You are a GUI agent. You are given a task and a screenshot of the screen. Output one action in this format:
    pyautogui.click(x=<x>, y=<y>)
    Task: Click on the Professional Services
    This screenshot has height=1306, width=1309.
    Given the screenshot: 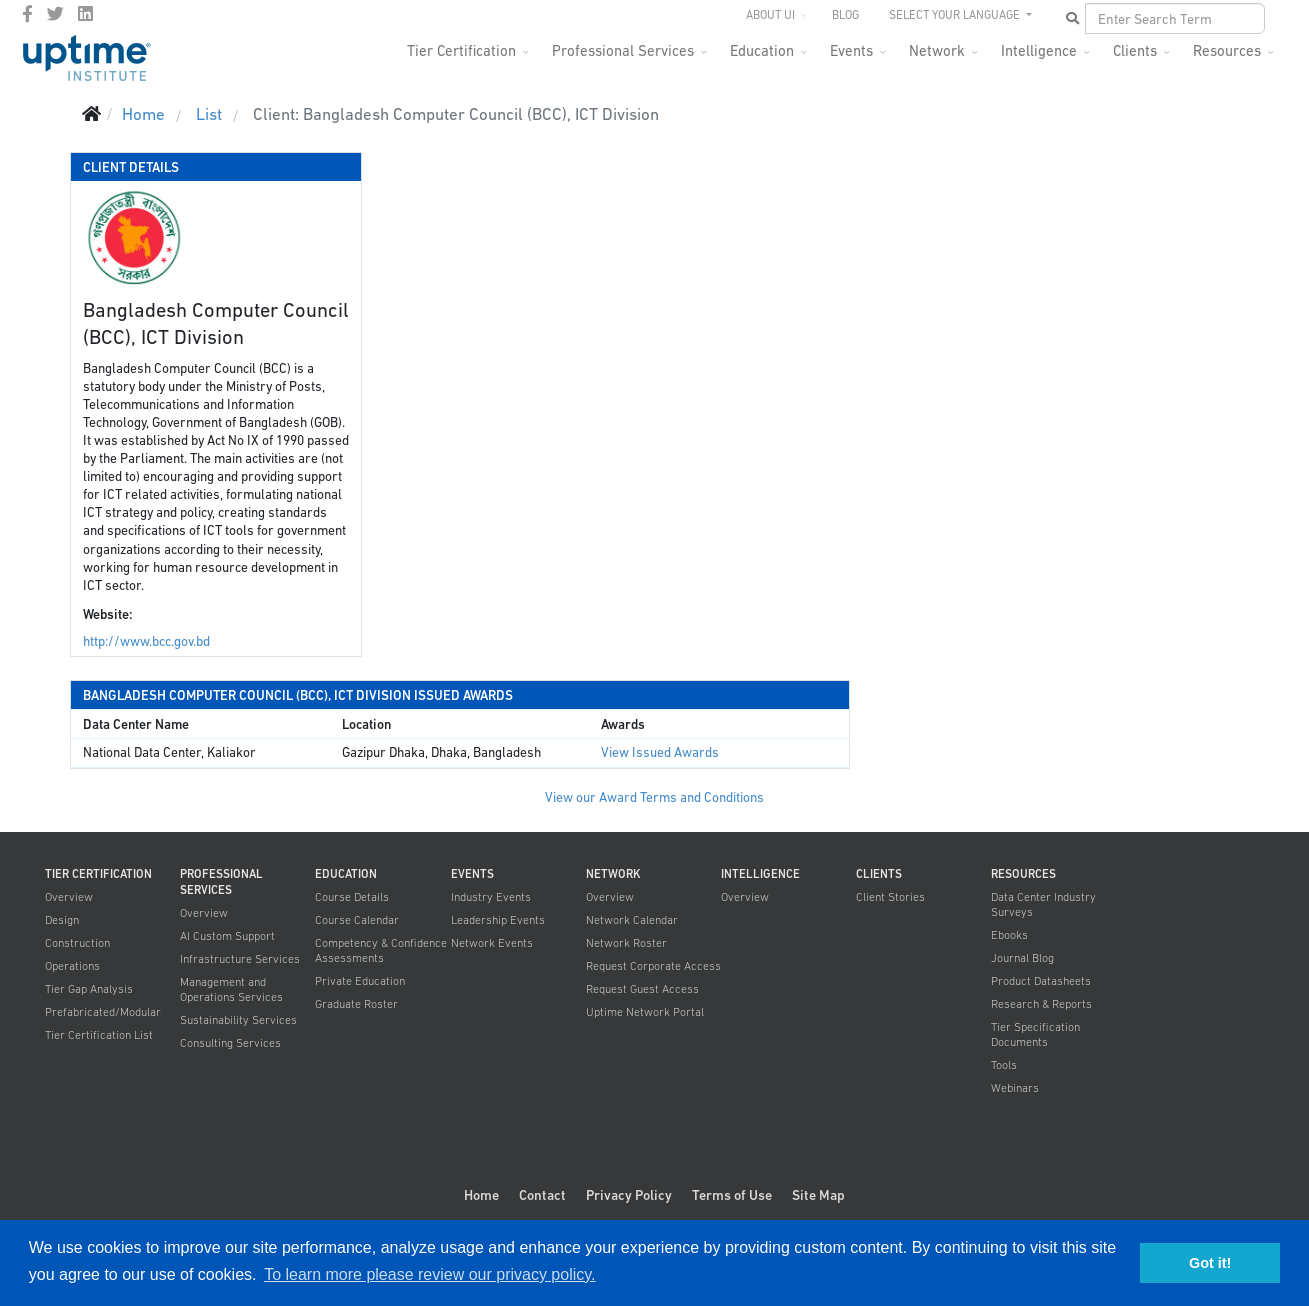 What is the action you would take?
    pyautogui.click(x=623, y=50)
    